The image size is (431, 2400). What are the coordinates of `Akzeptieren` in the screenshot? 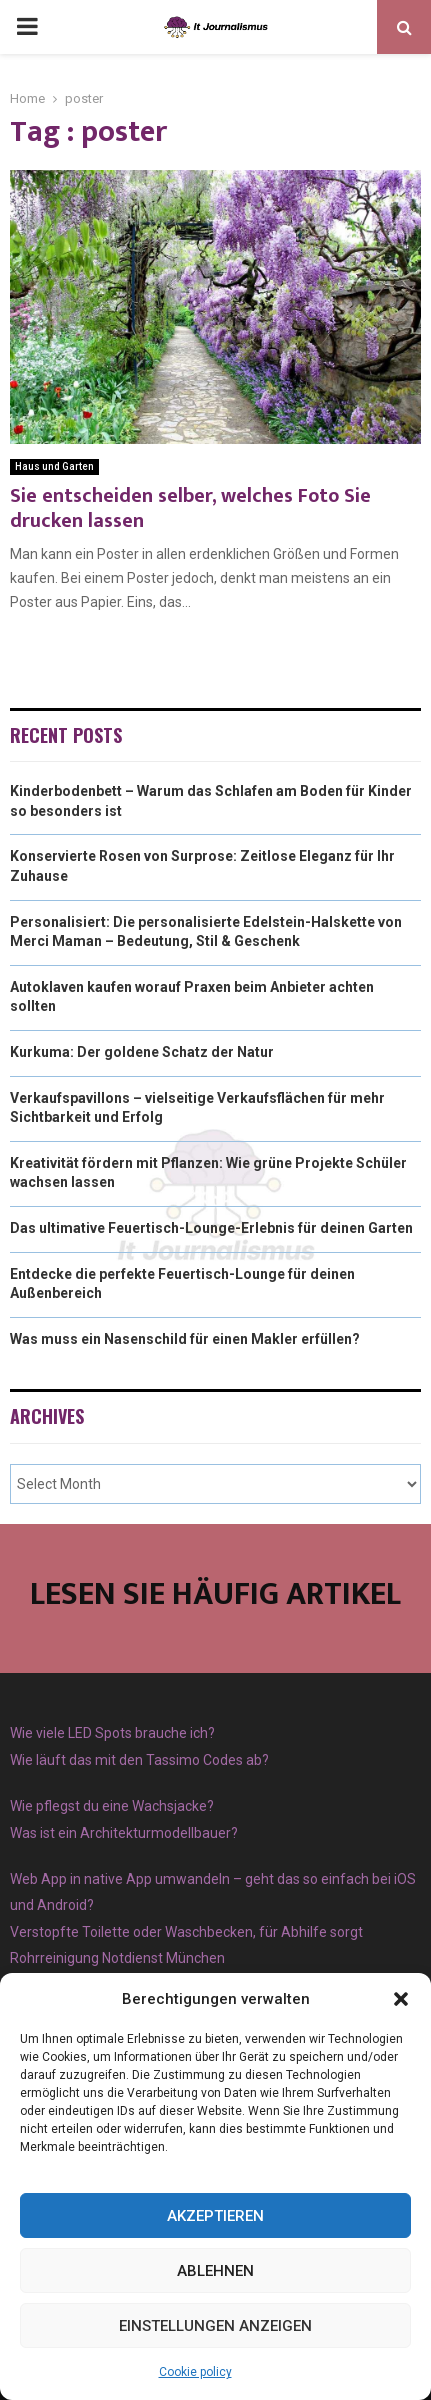 It's located at (215, 2216).